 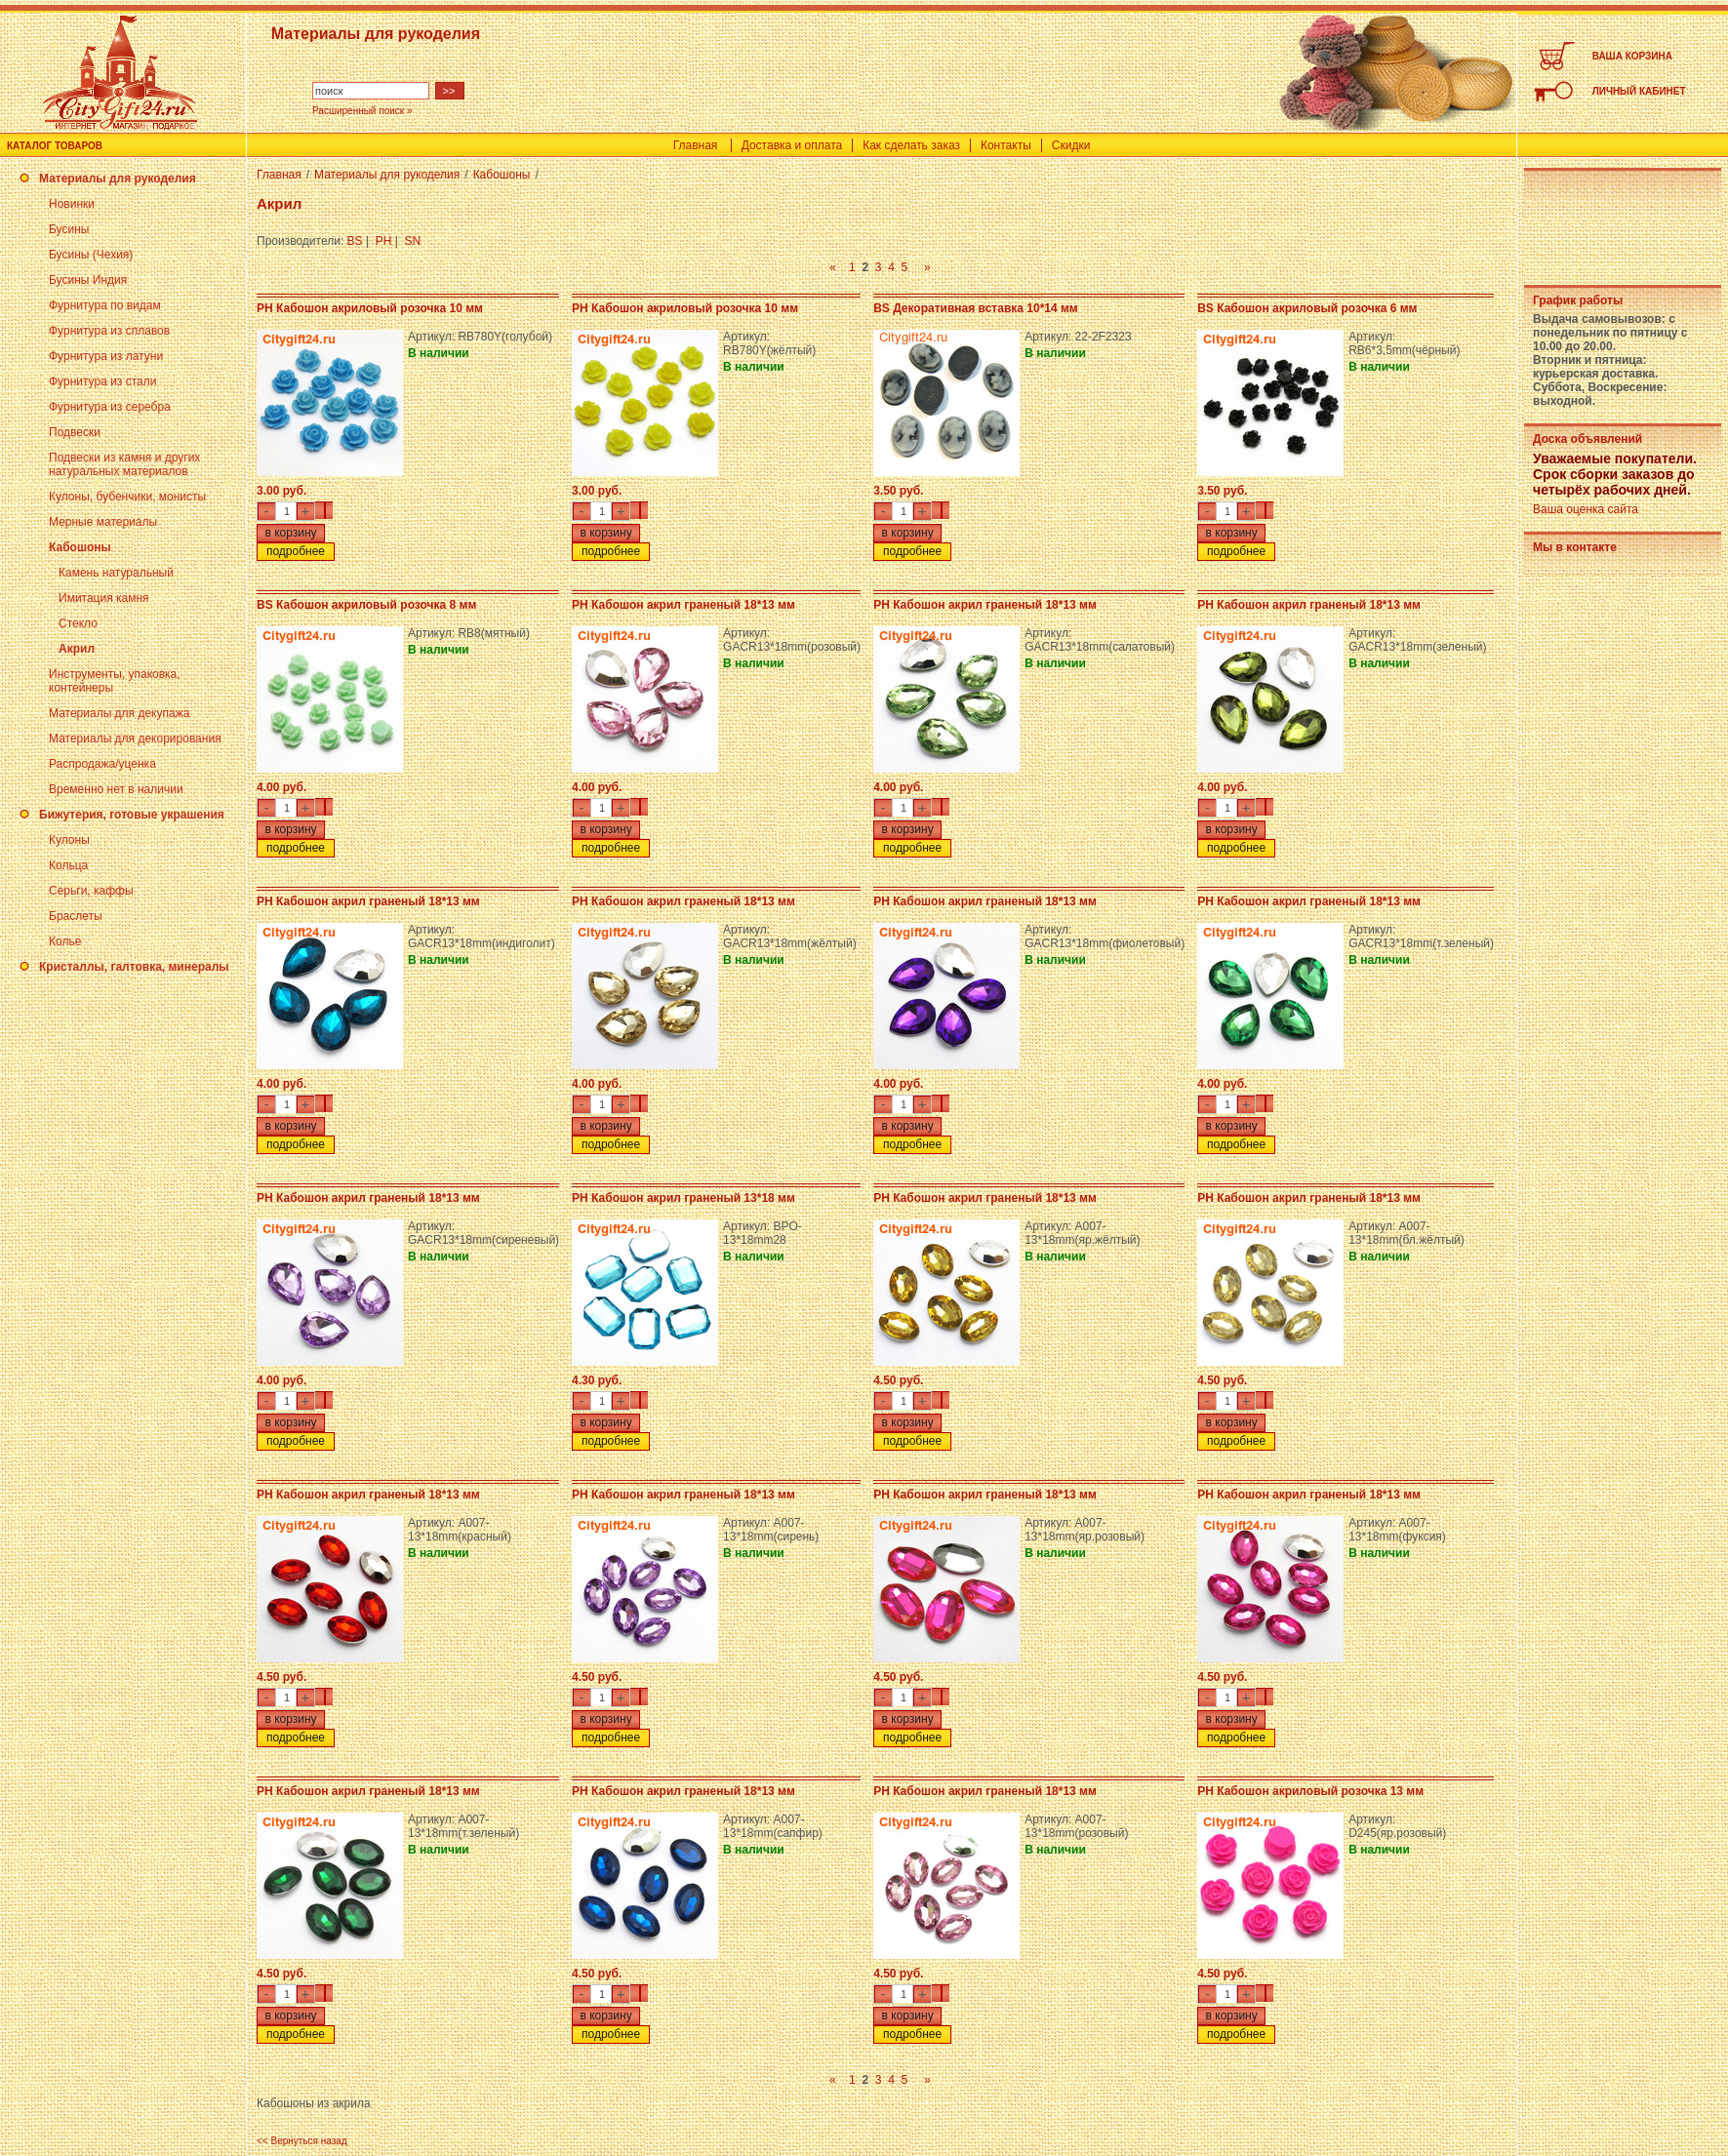 What do you see at coordinates (124, 464) in the screenshot?
I see `Подвески из камня и других натуральных материалов` at bounding box center [124, 464].